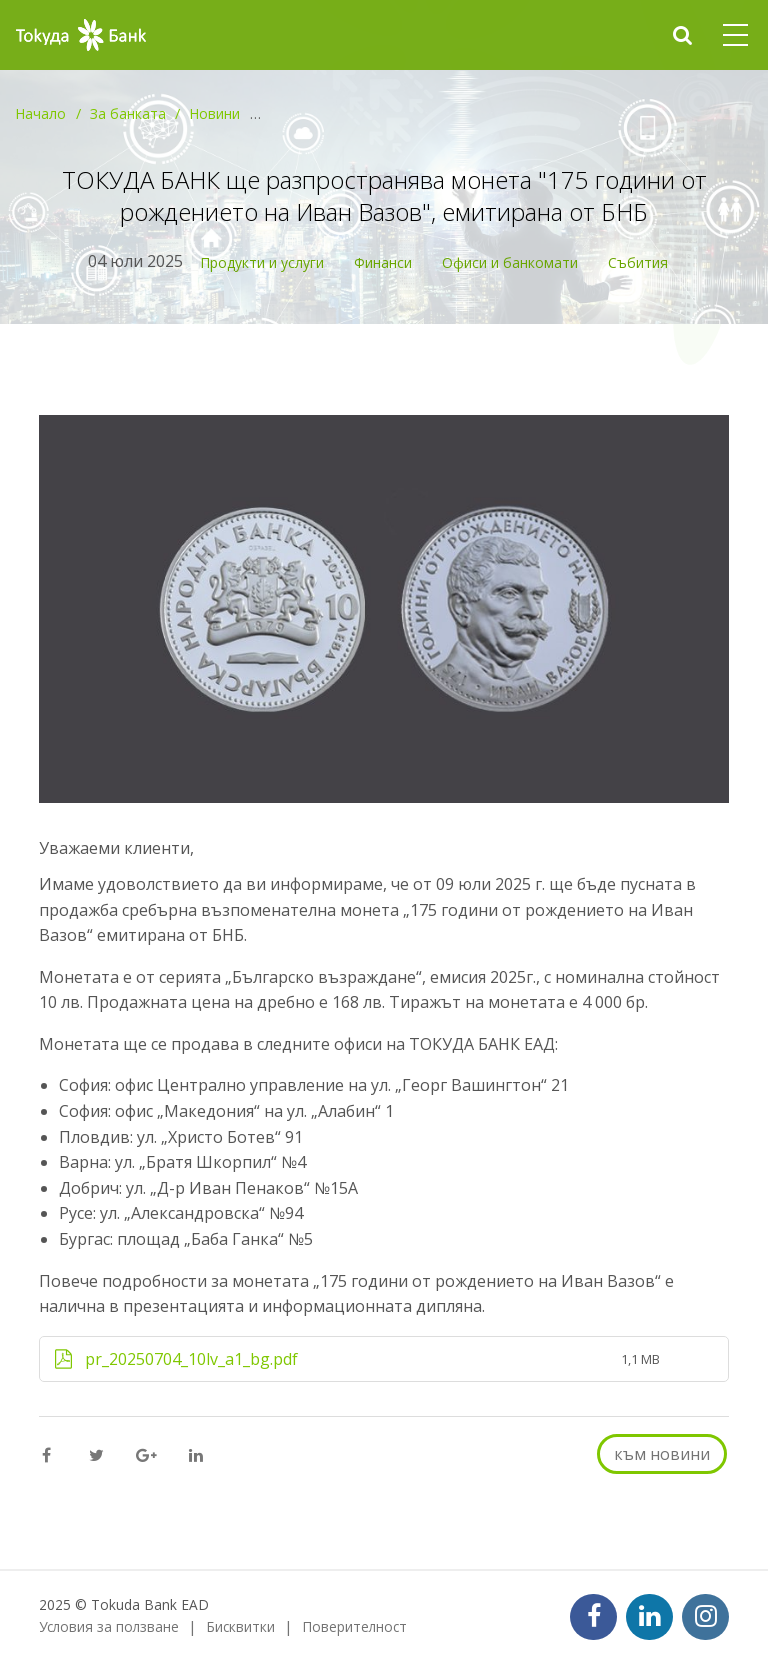  I want to click on Условия за ползване, so click(109, 1626).